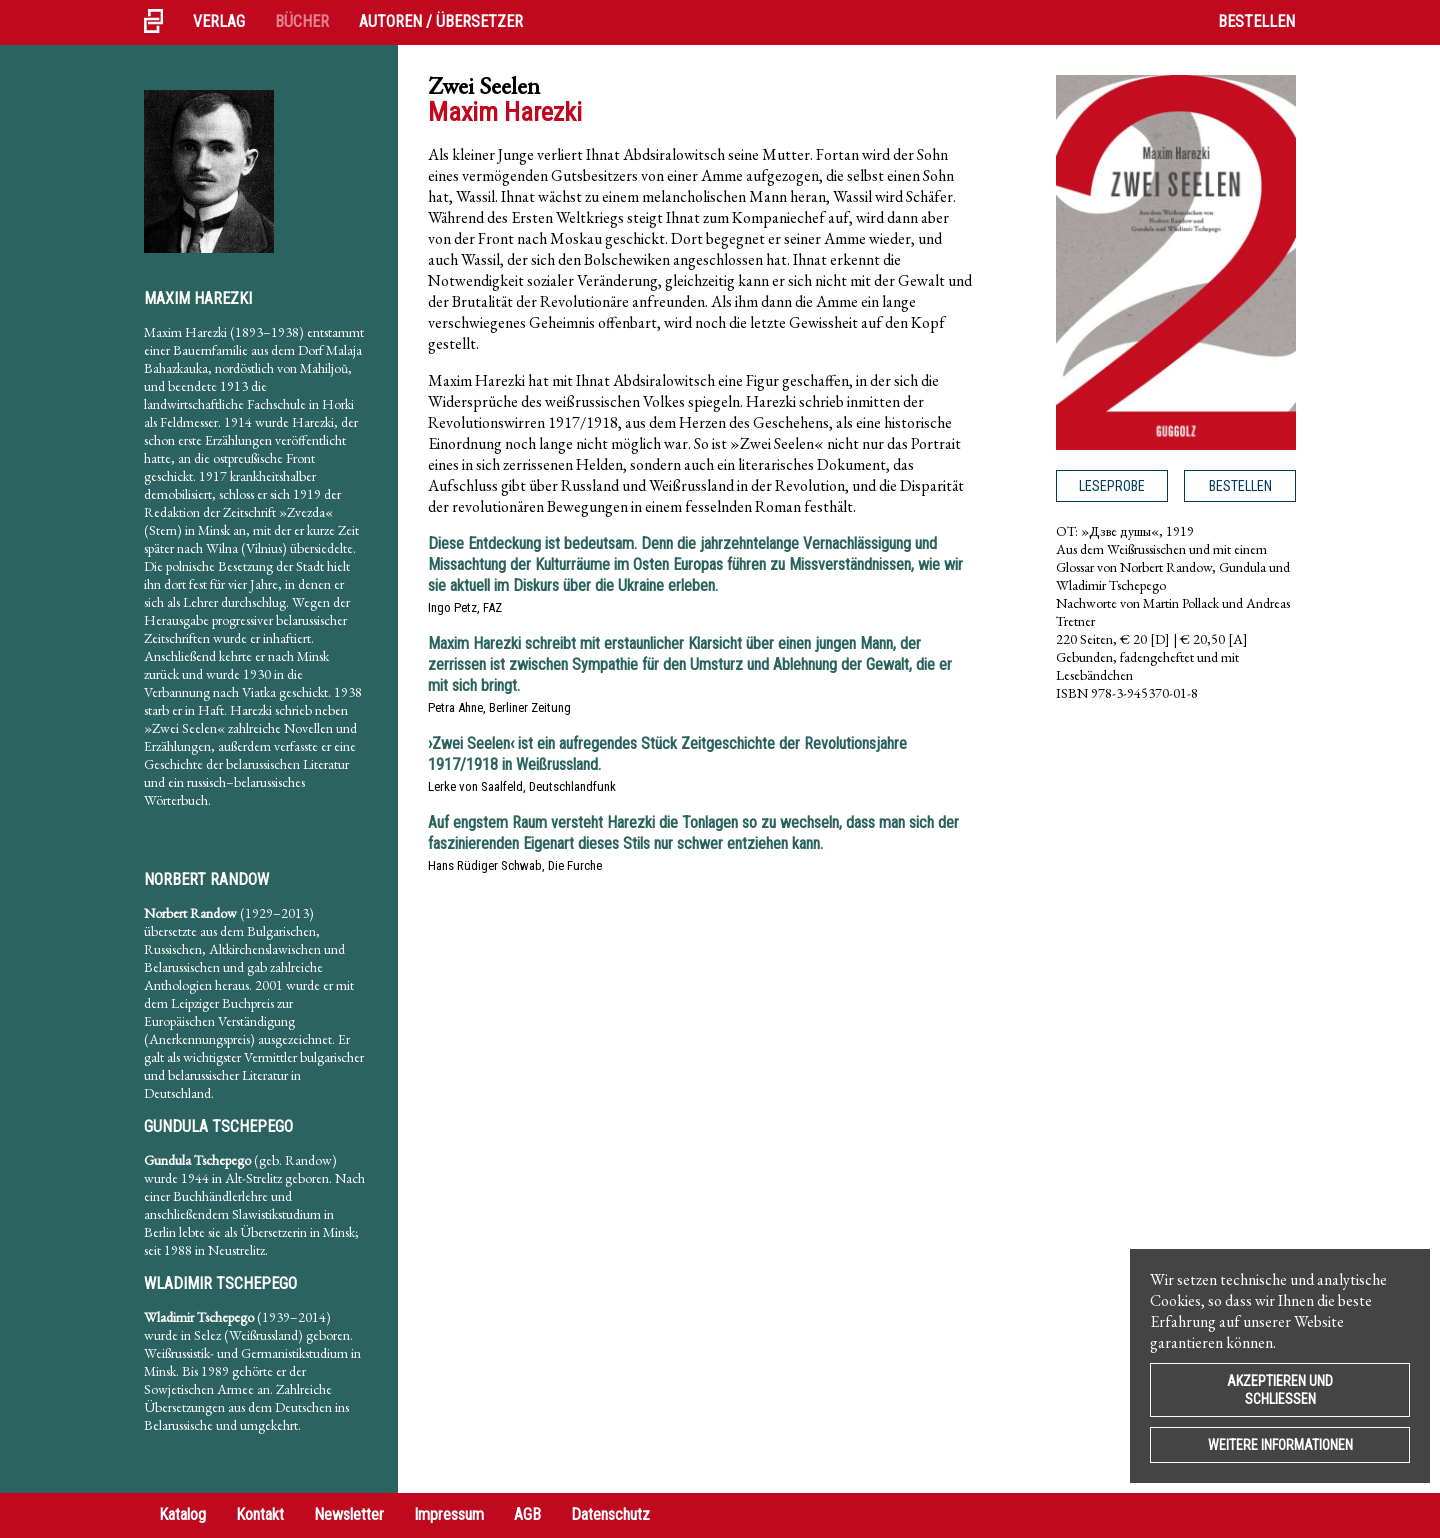 The height and width of the screenshot is (1538, 1440). What do you see at coordinates (349, 1514) in the screenshot?
I see `Newsletter` at bounding box center [349, 1514].